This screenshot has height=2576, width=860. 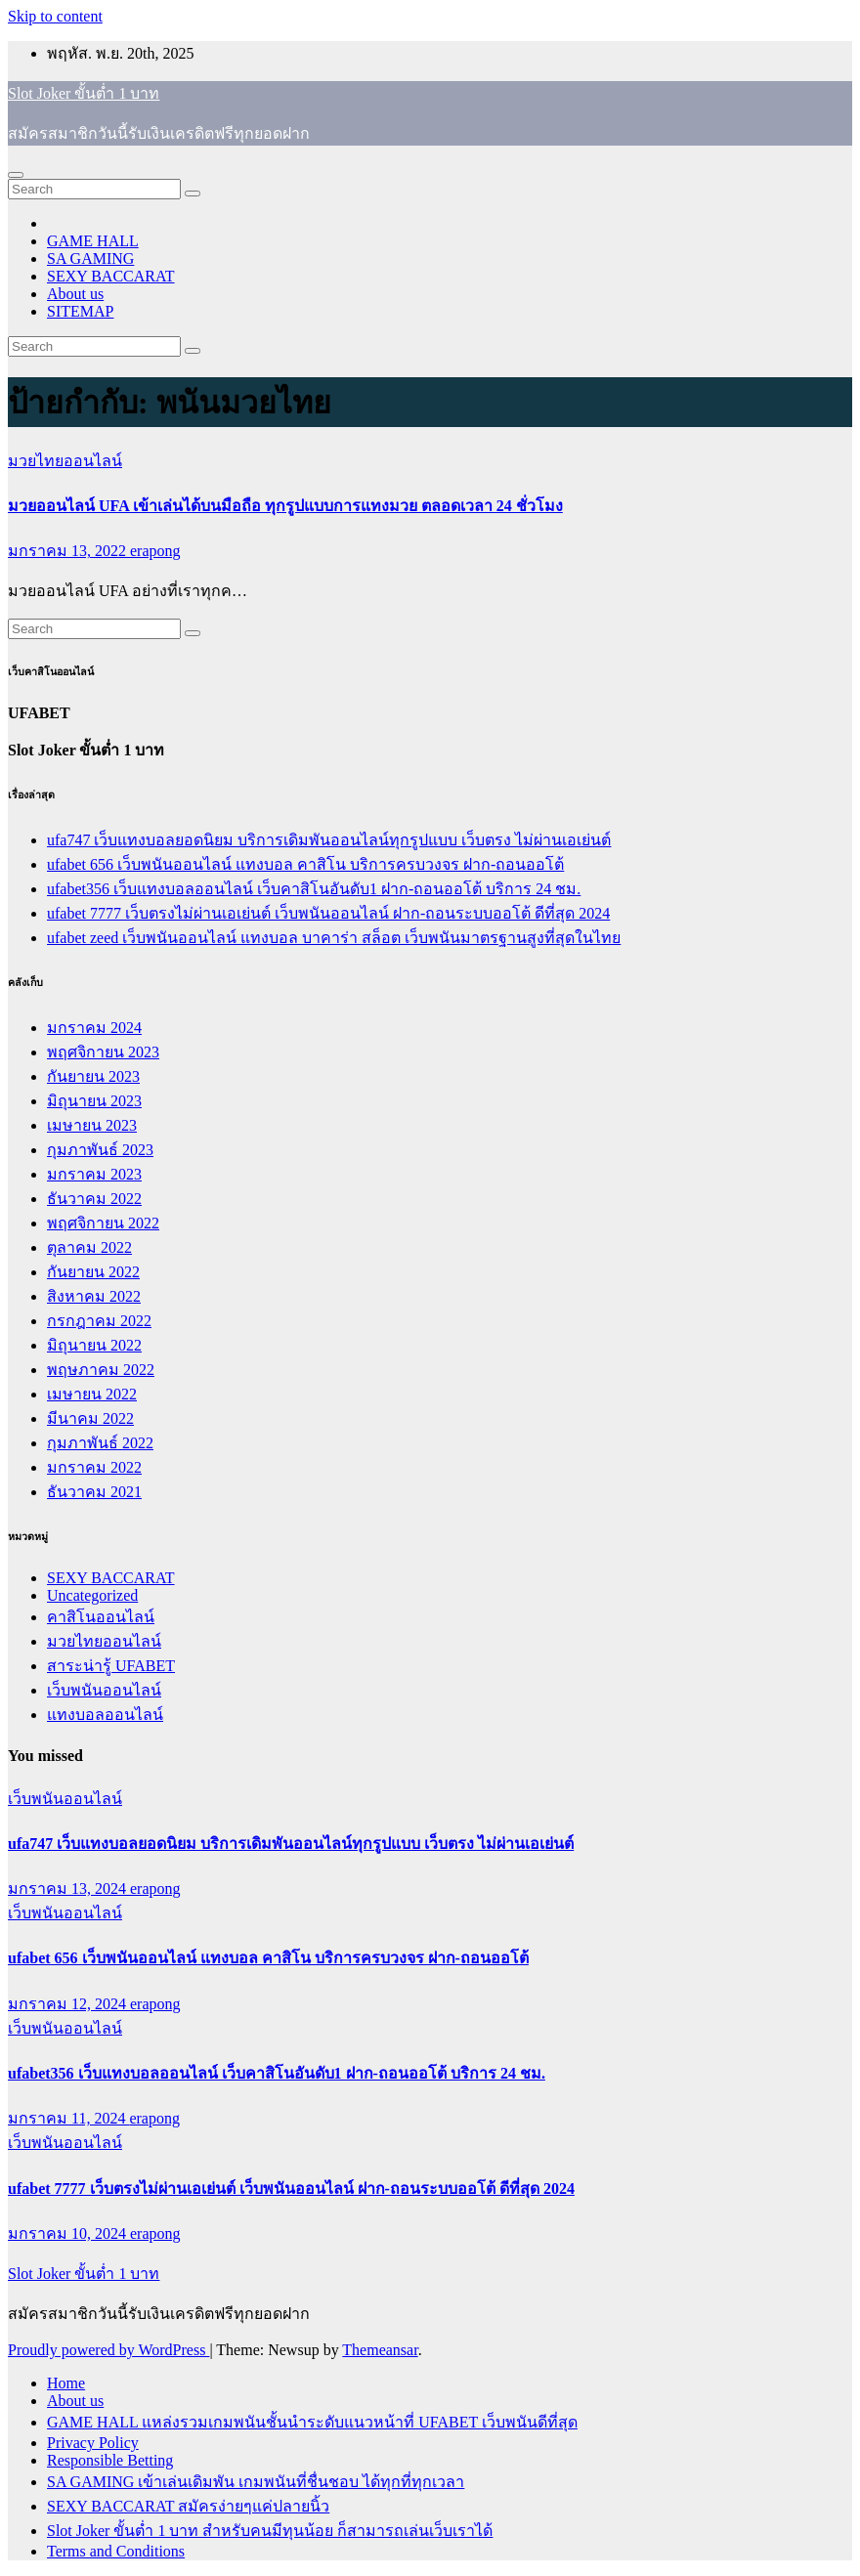 What do you see at coordinates (94, 1198) in the screenshot?
I see `ธันวาคม 2022` at bounding box center [94, 1198].